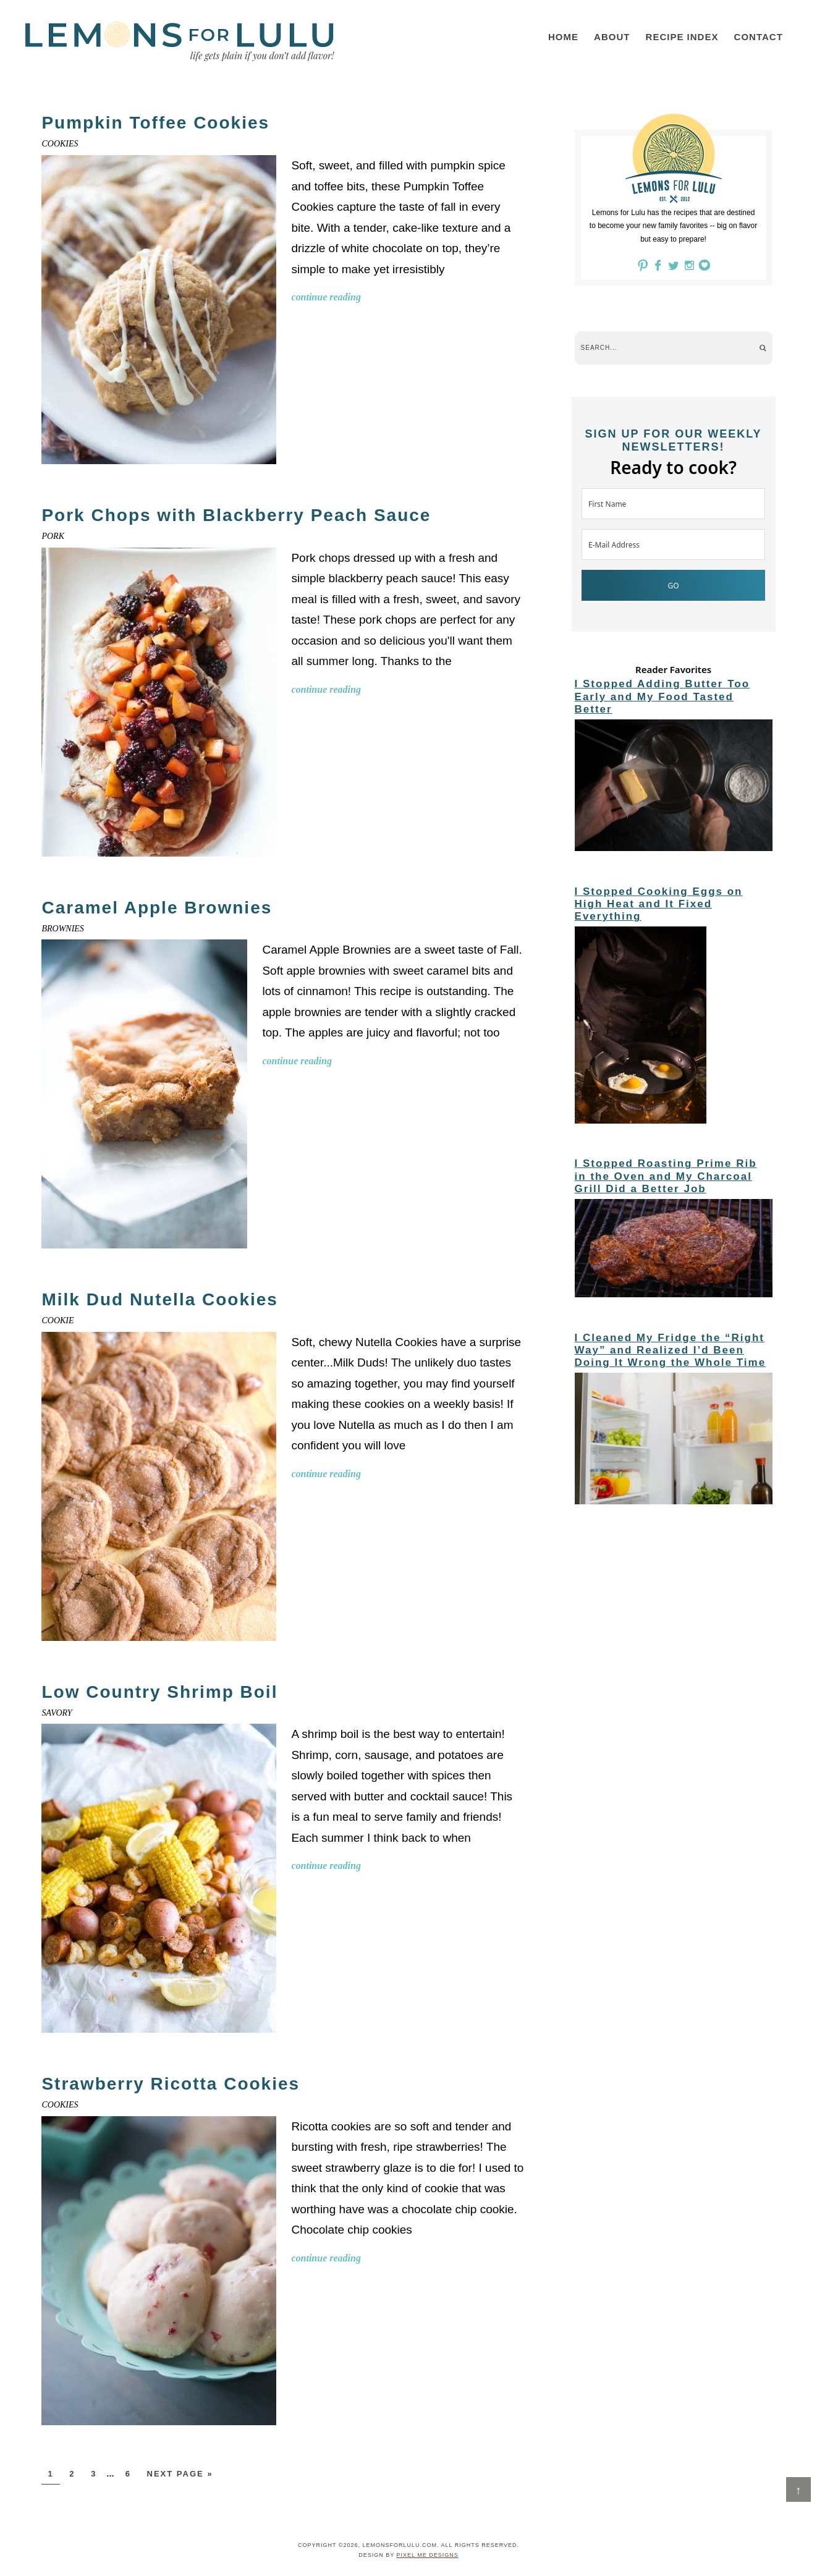 Image resolution: width=817 pixels, height=2576 pixels. I want to click on Cookies, so click(59, 143).